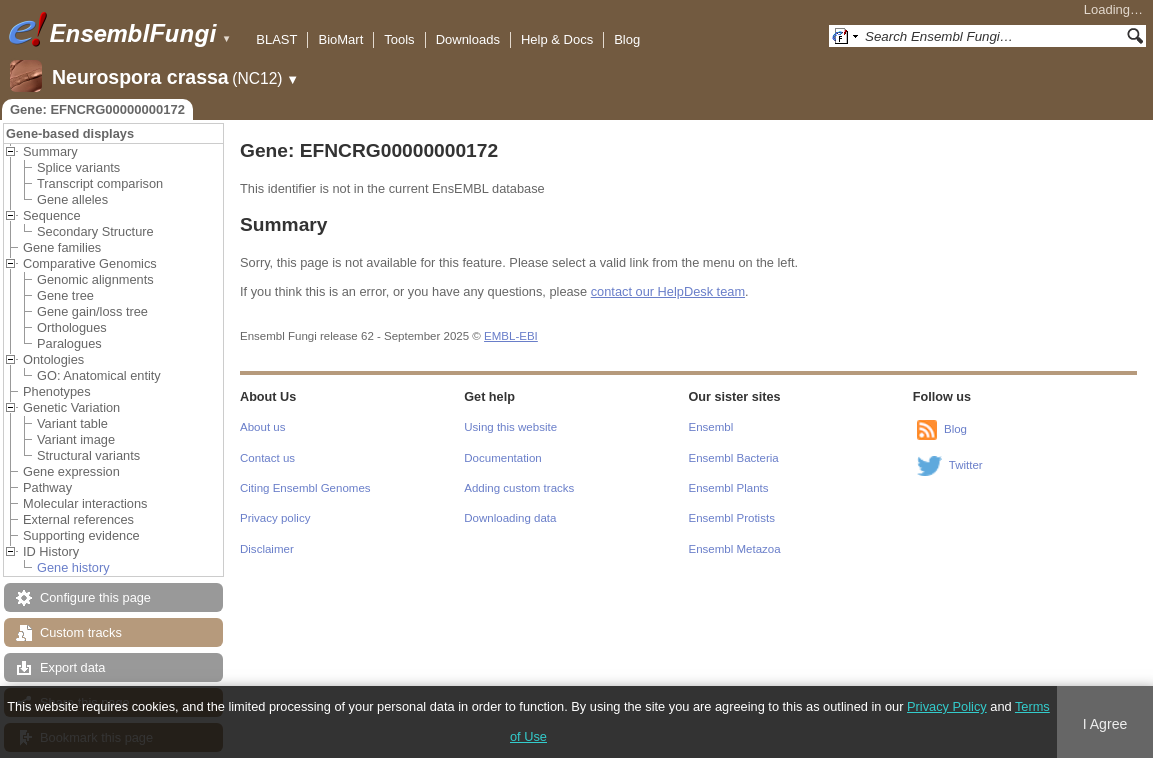  I want to click on EMBL-EBI, so click(511, 336).